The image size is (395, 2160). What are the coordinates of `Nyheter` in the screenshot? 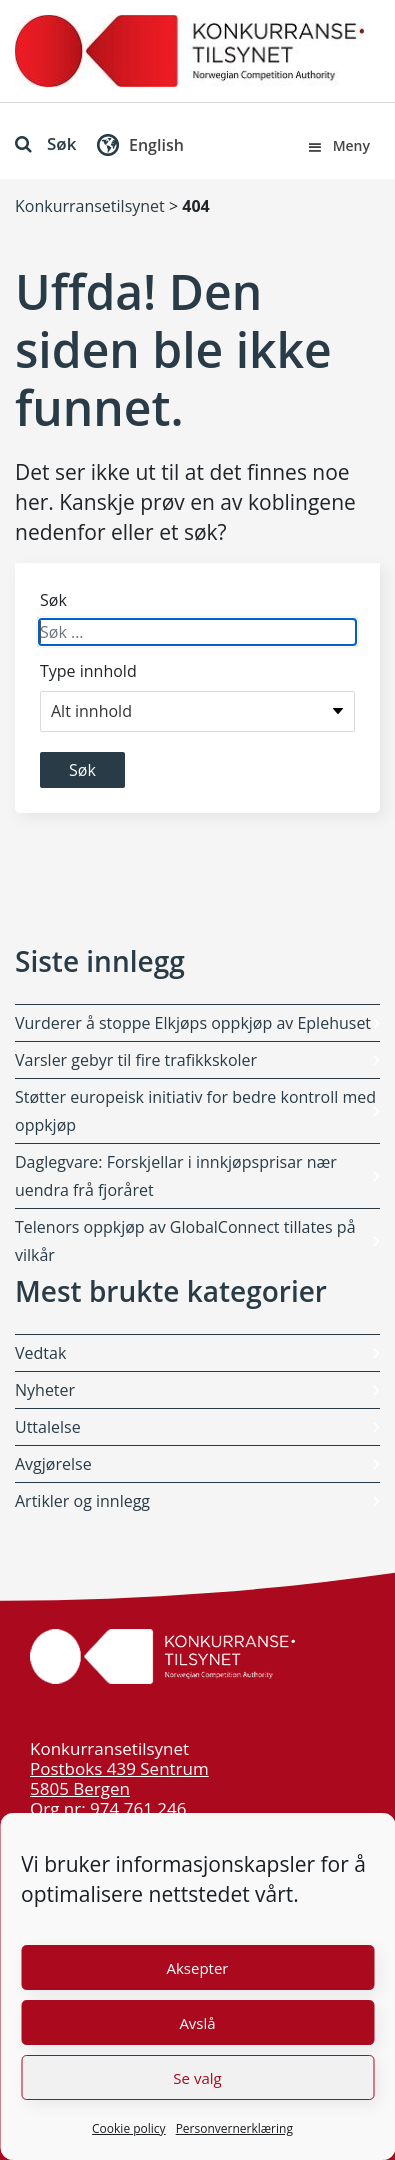 It's located at (45, 1390).